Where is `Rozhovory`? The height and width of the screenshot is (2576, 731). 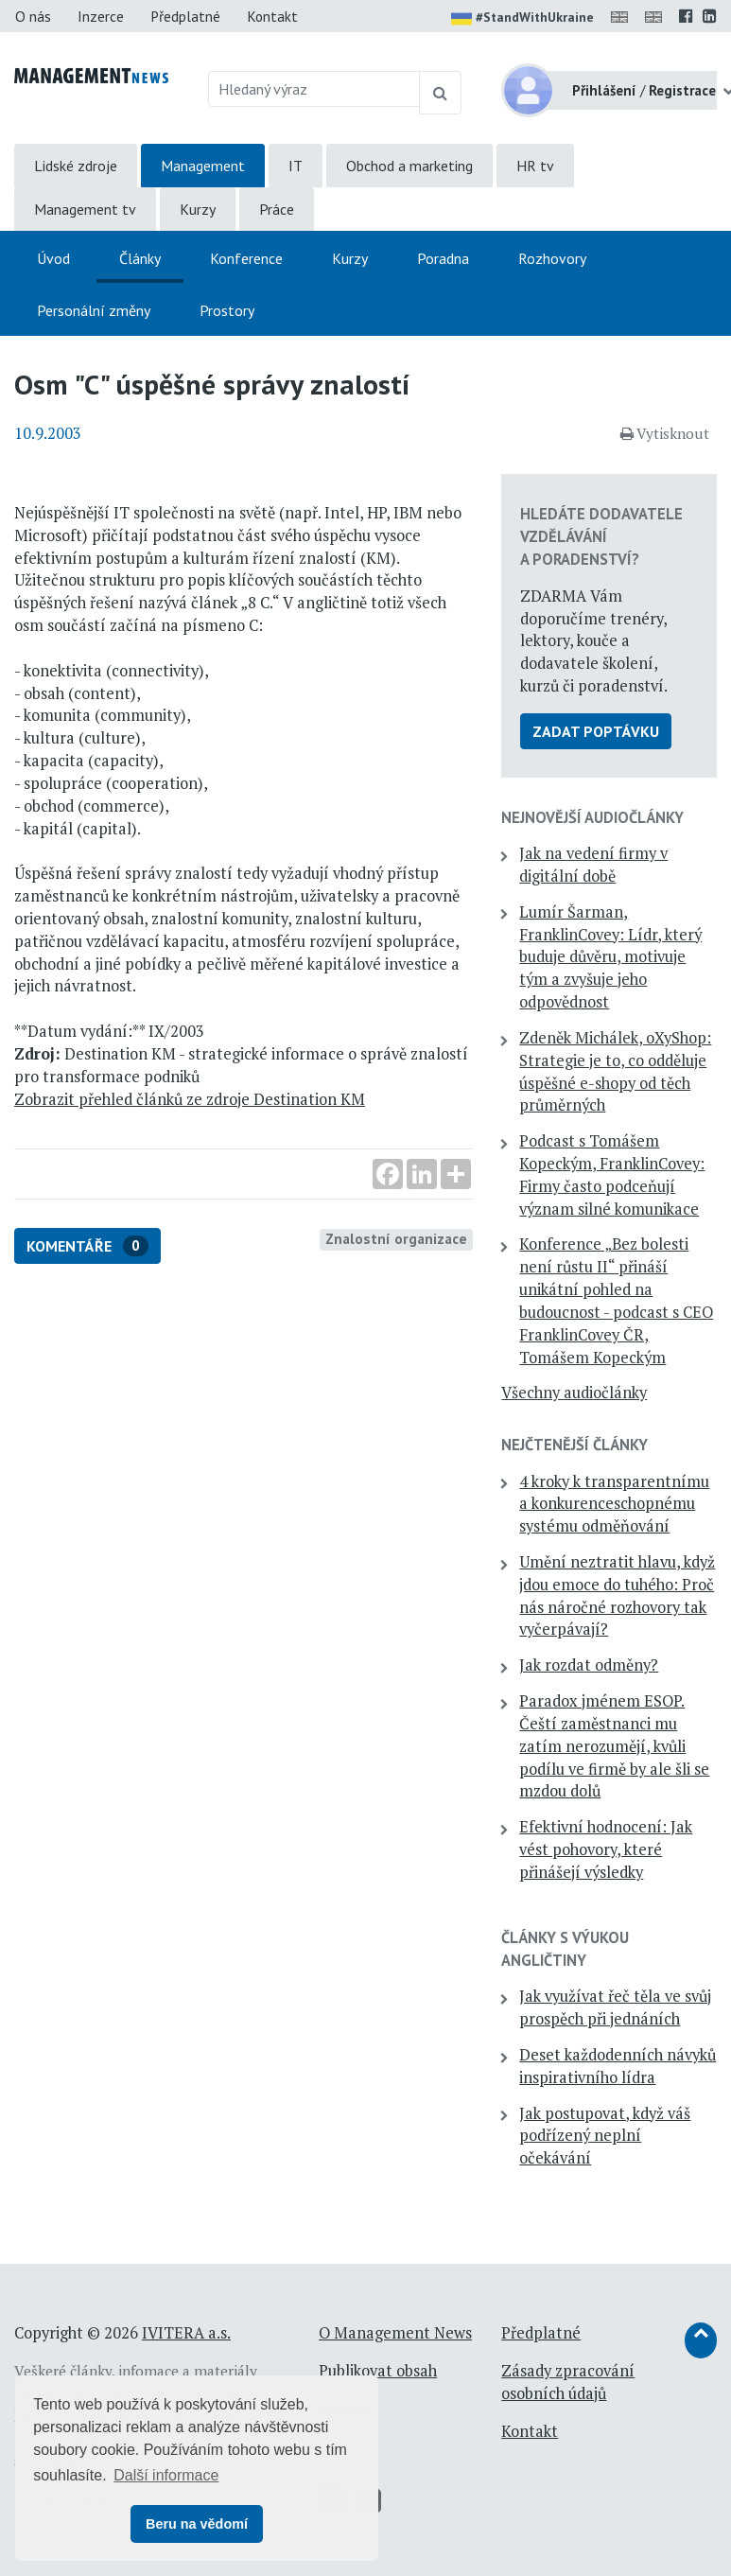 Rozhovory is located at coordinates (552, 258).